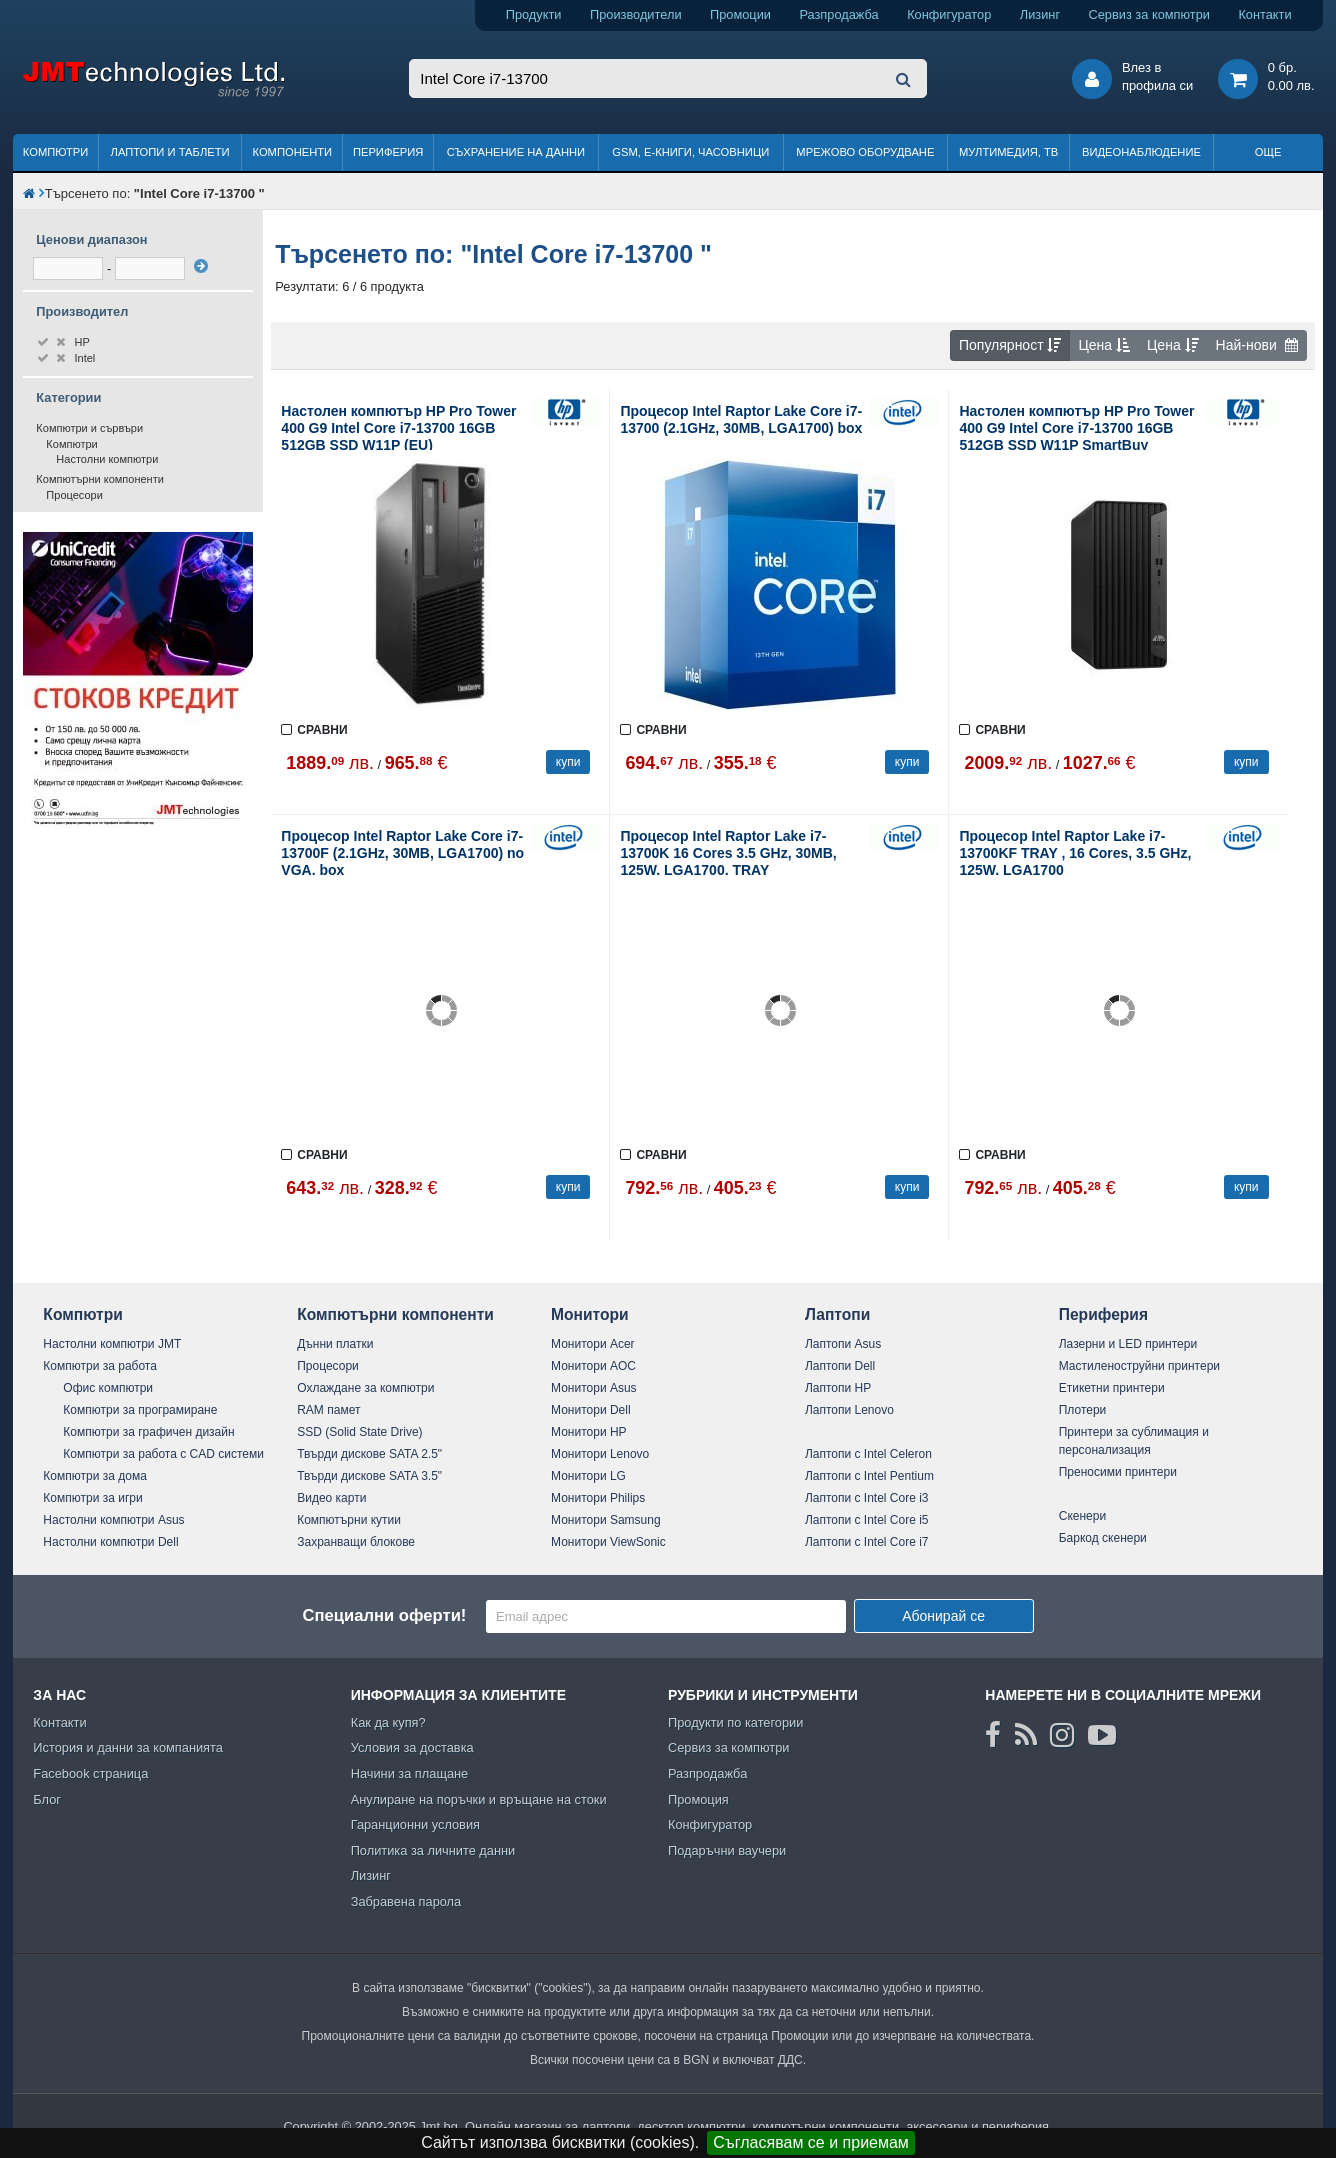 The height and width of the screenshot is (2158, 1336). I want to click on Анулиране на поръчки и връщане на стоки, so click(479, 1799).